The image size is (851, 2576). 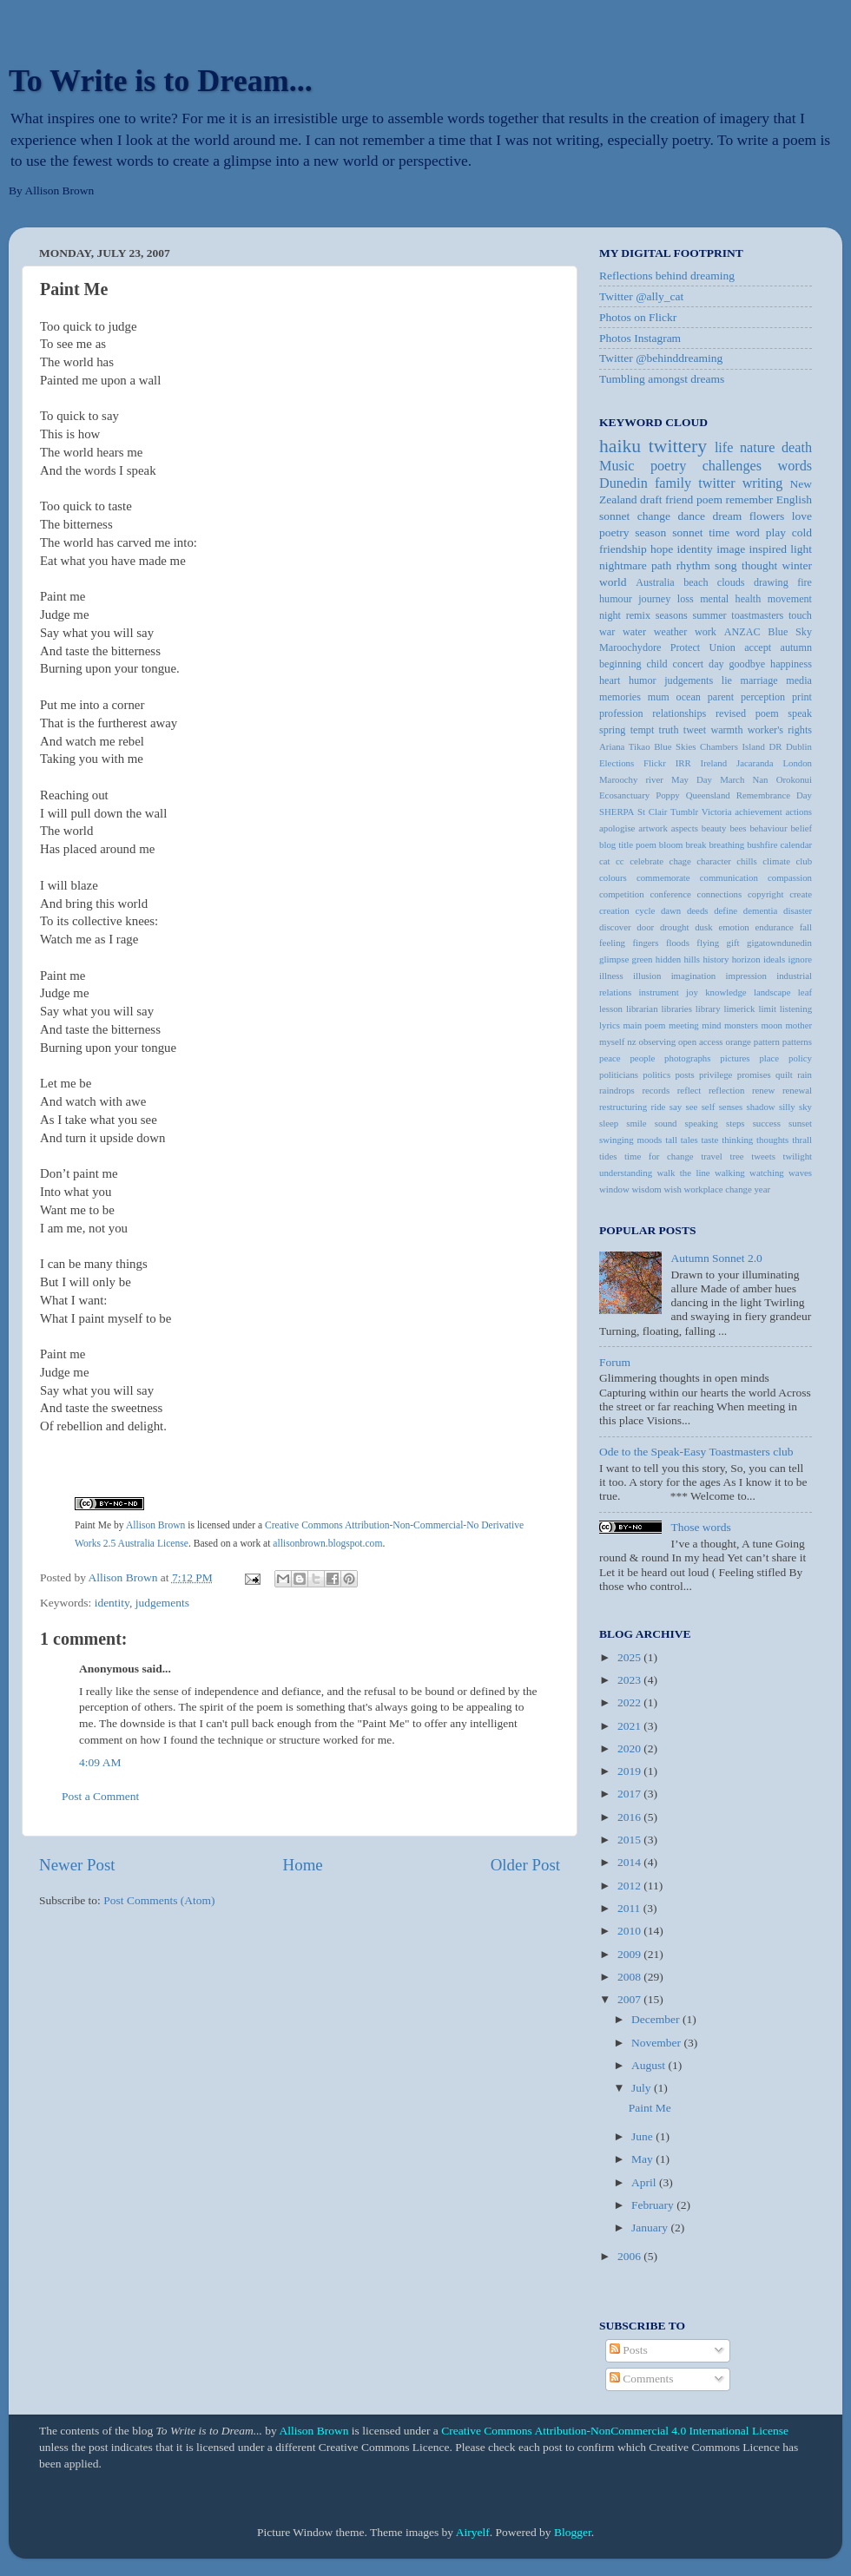 I want to click on endurance, so click(x=774, y=927).